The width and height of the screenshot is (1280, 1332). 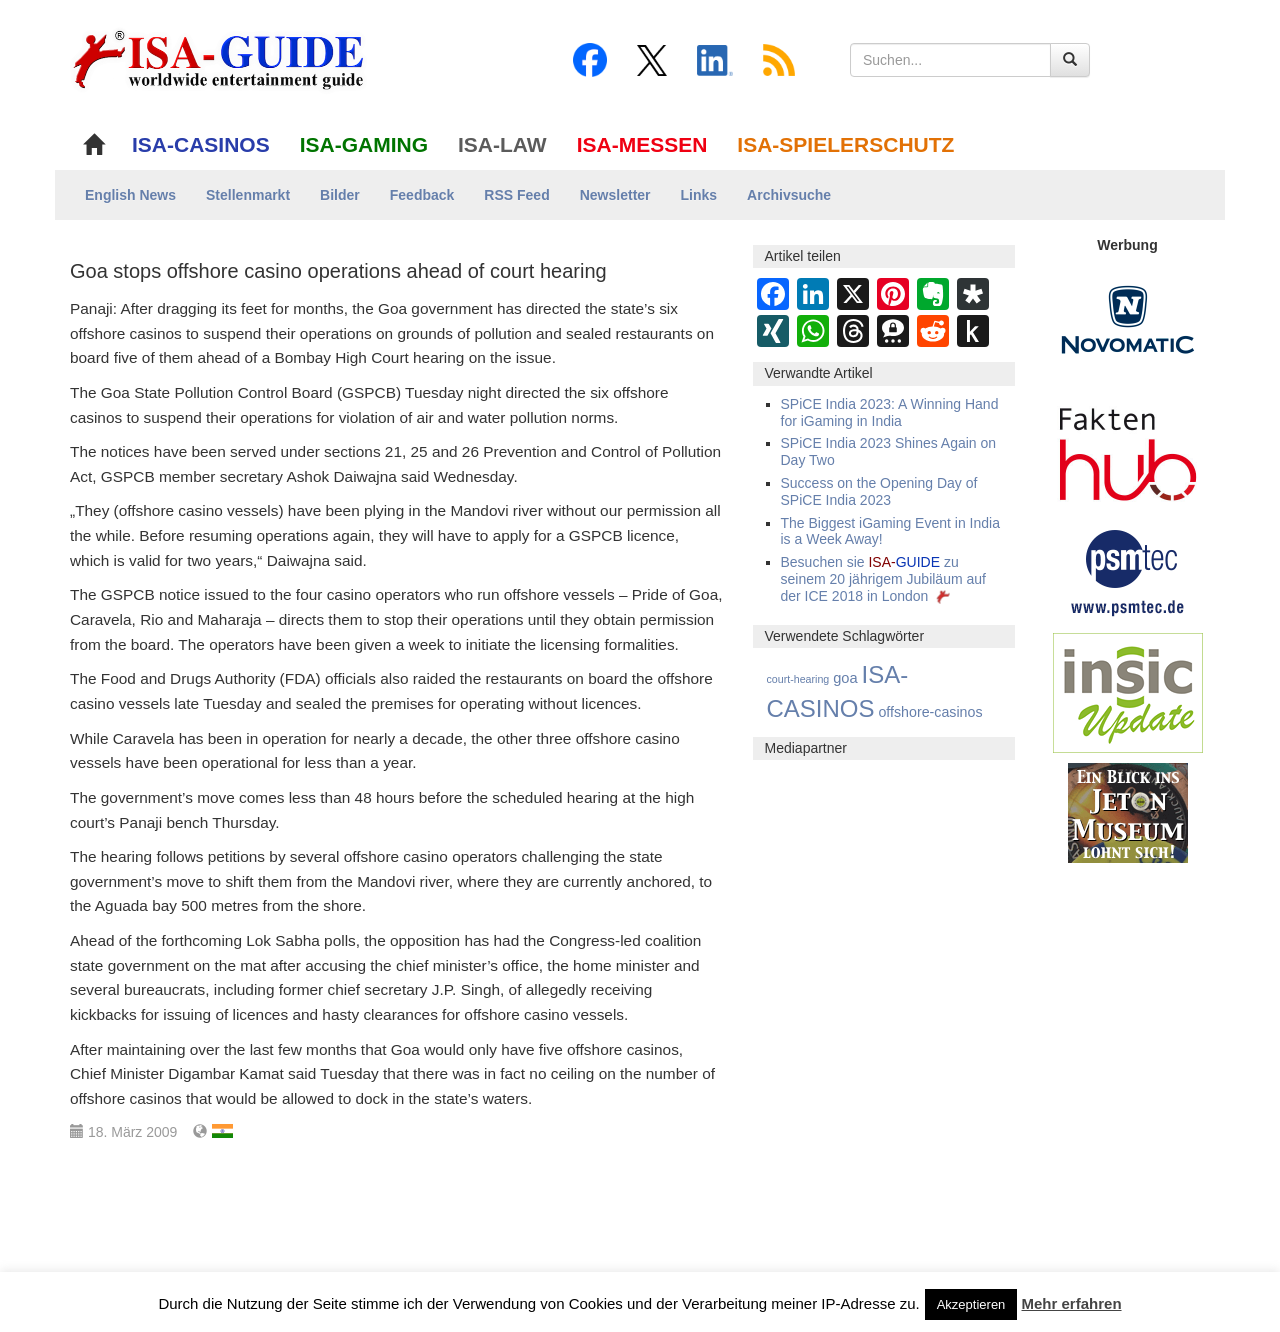 I want to click on Stellenmarkt, so click(x=248, y=195).